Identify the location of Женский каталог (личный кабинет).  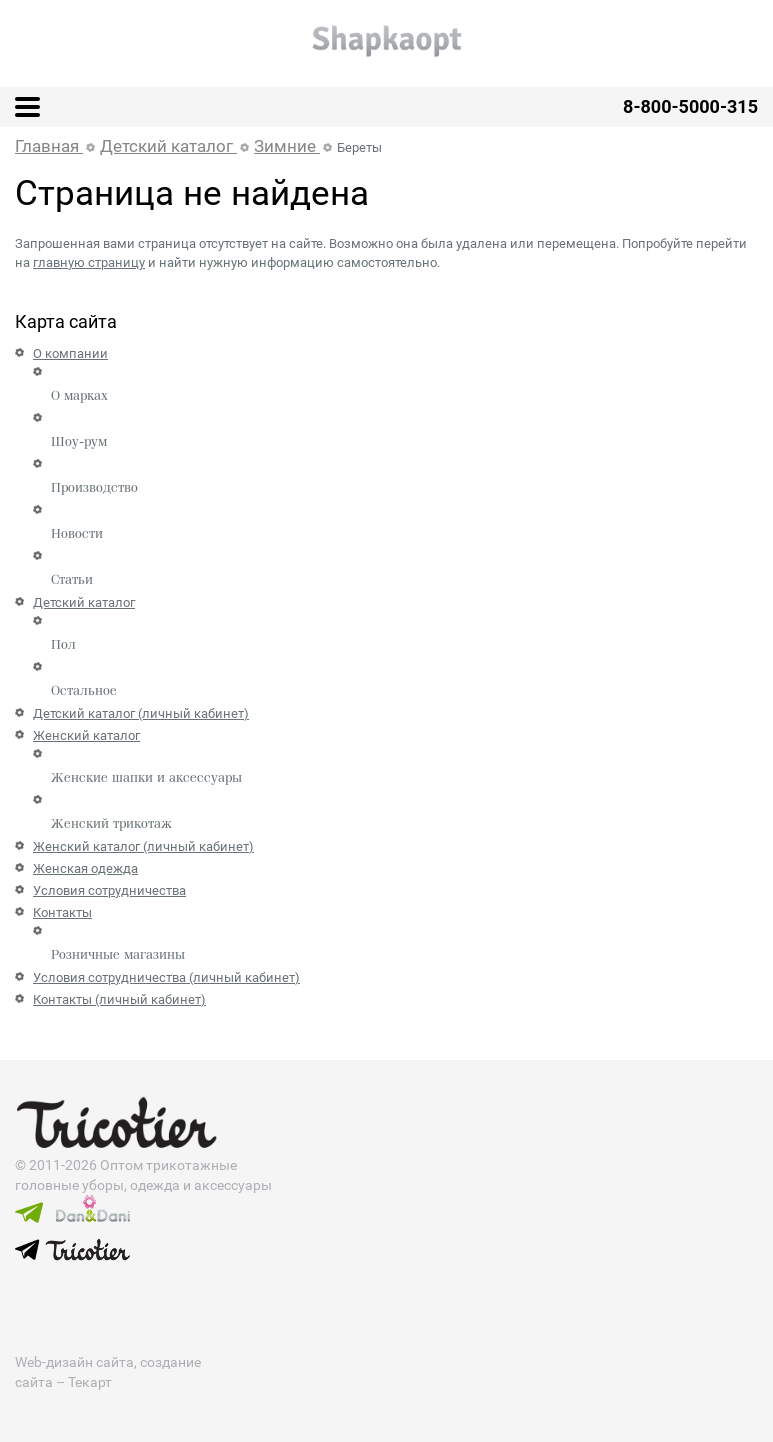
(143, 846).